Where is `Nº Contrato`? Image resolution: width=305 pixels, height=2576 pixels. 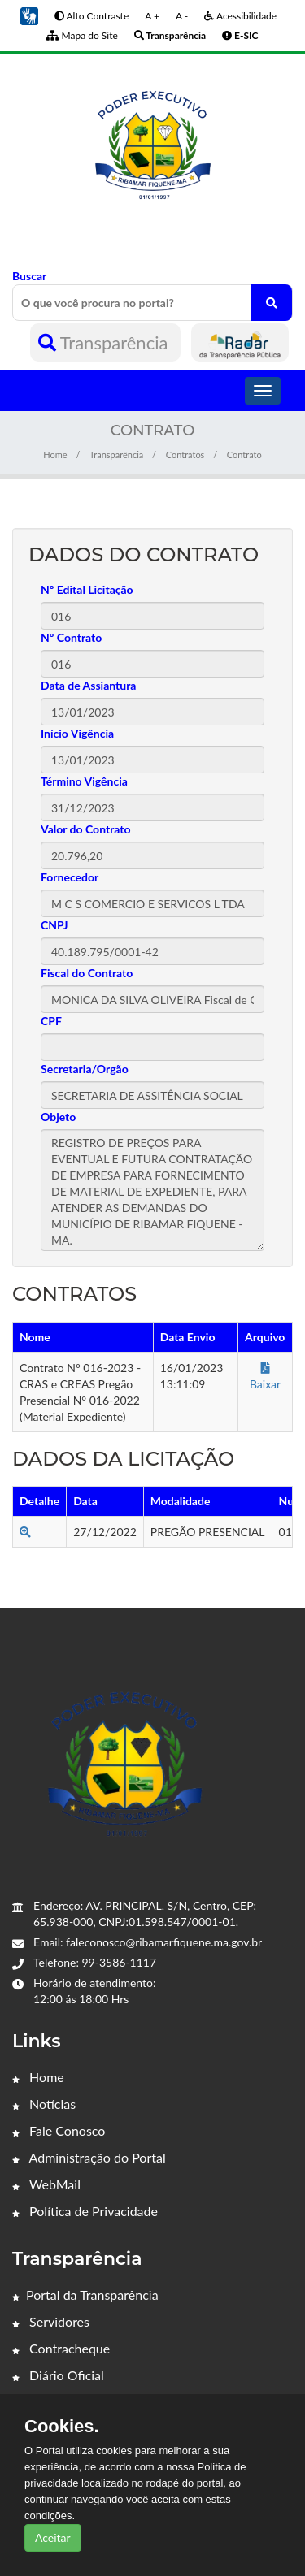
Nº Contrato is located at coordinates (71, 637).